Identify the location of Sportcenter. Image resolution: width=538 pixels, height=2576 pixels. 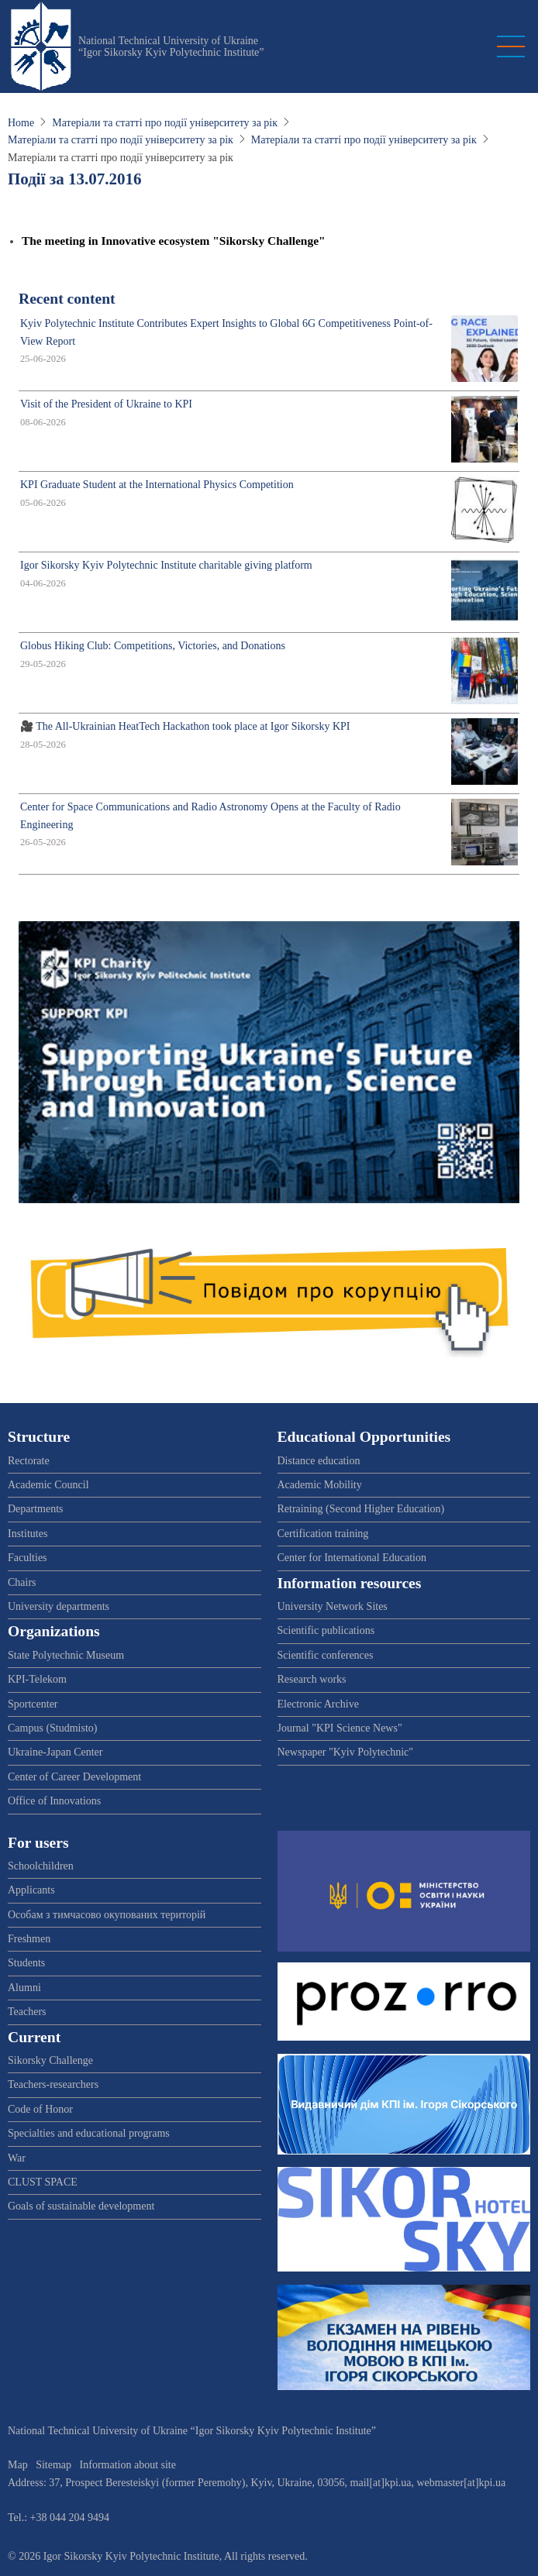
(33, 1704).